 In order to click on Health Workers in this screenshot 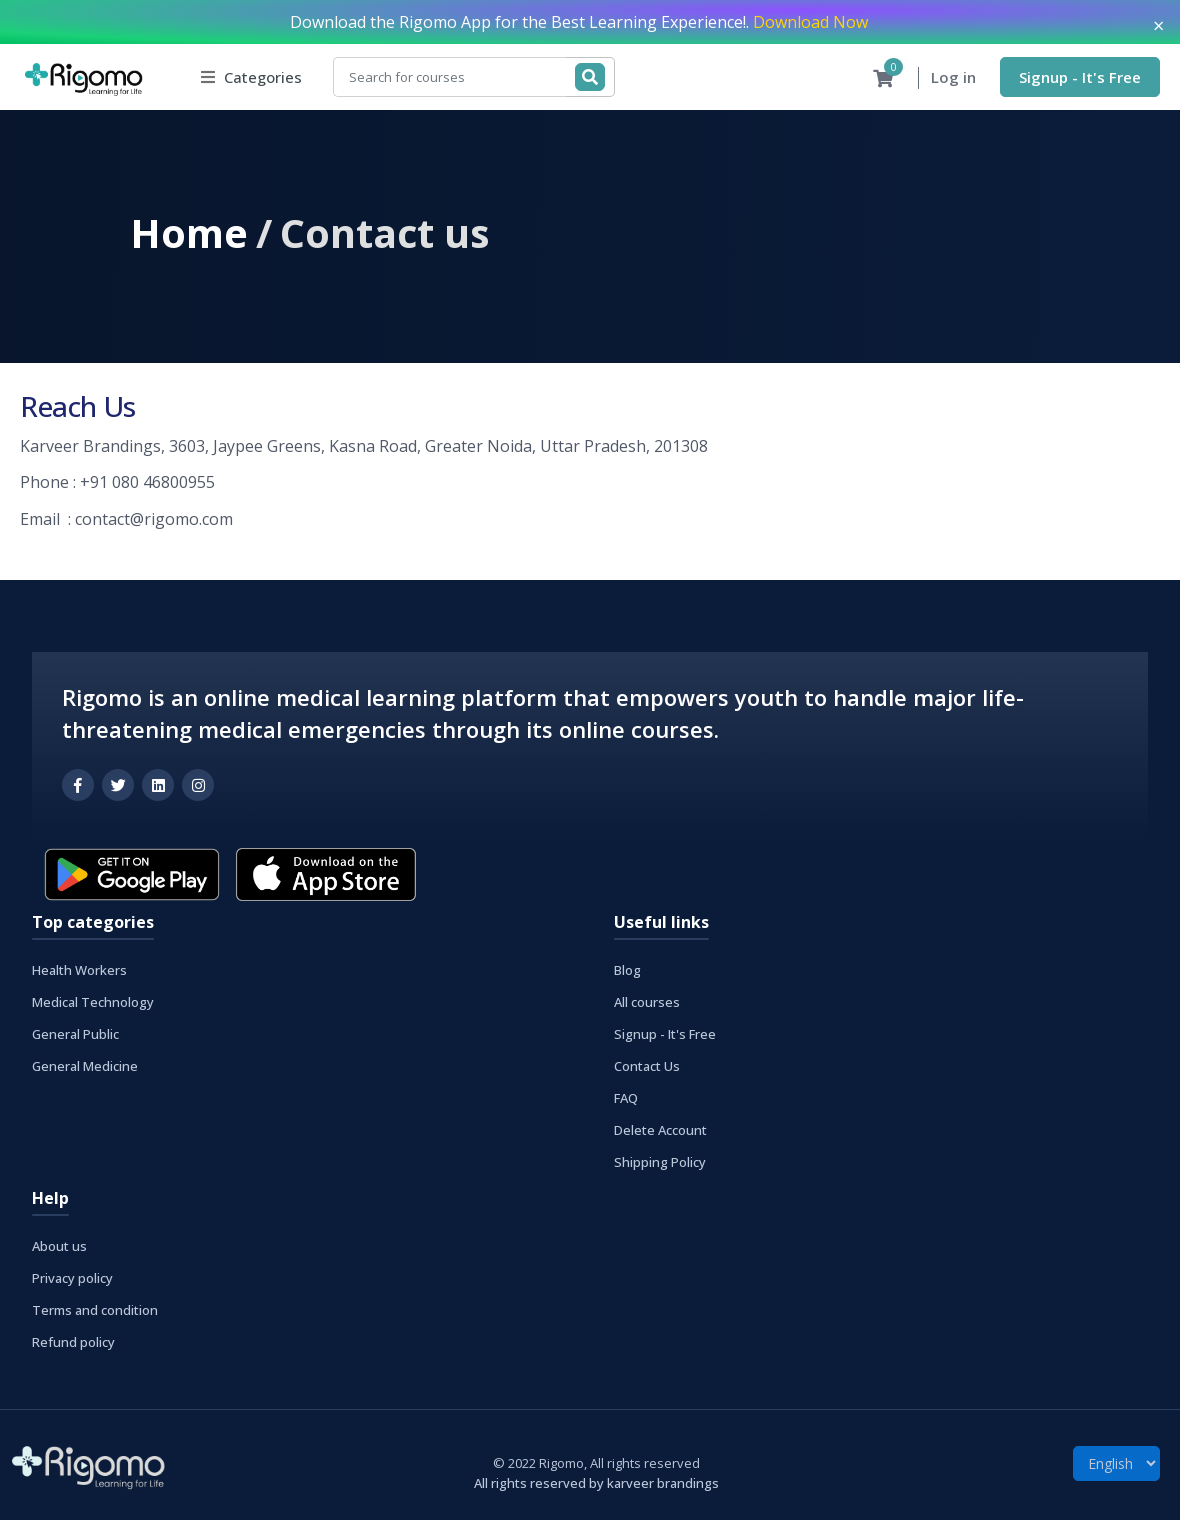, I will do `click(79, 971)`.